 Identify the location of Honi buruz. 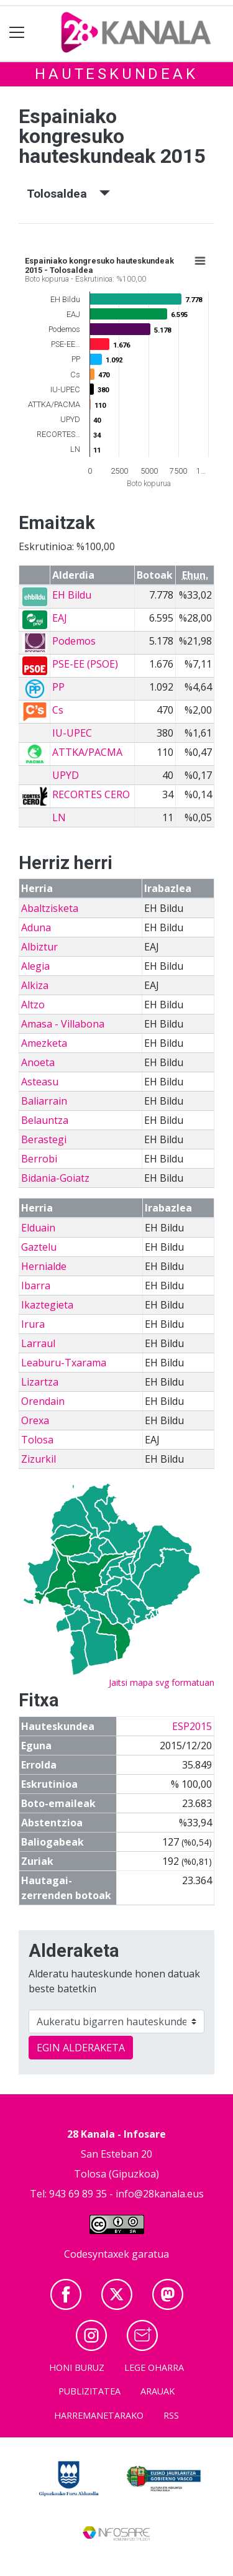
(76, 2367).